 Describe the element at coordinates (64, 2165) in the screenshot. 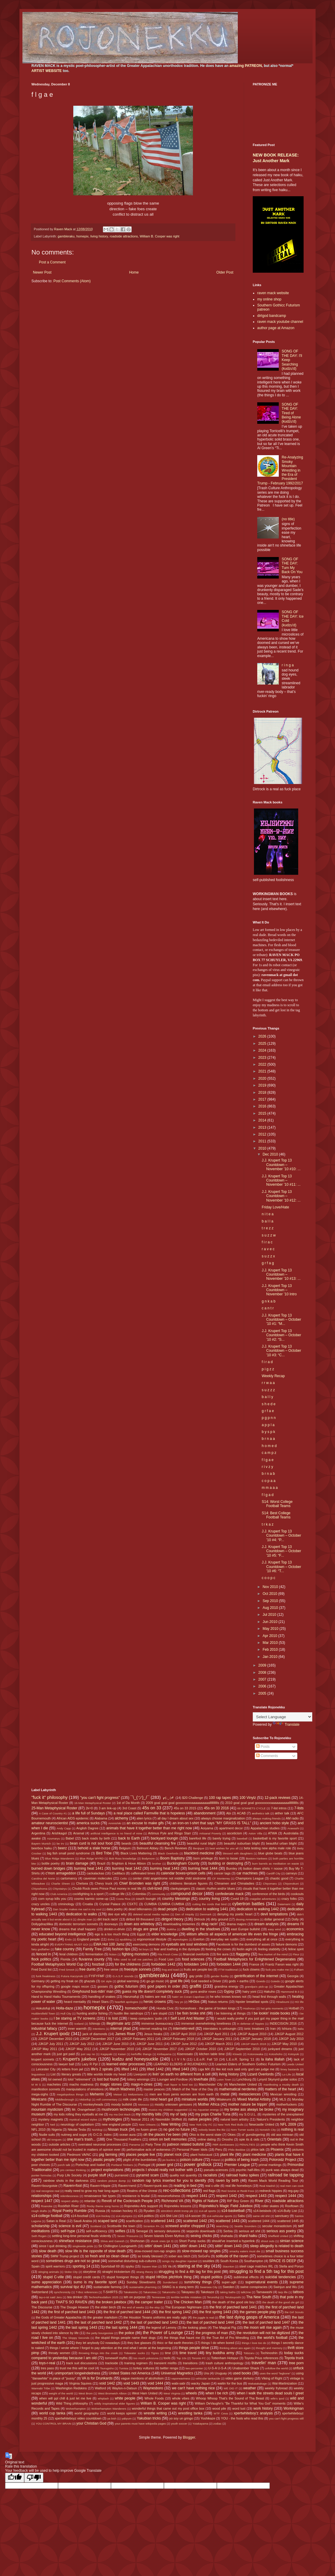

I see `porch talk` at that location.